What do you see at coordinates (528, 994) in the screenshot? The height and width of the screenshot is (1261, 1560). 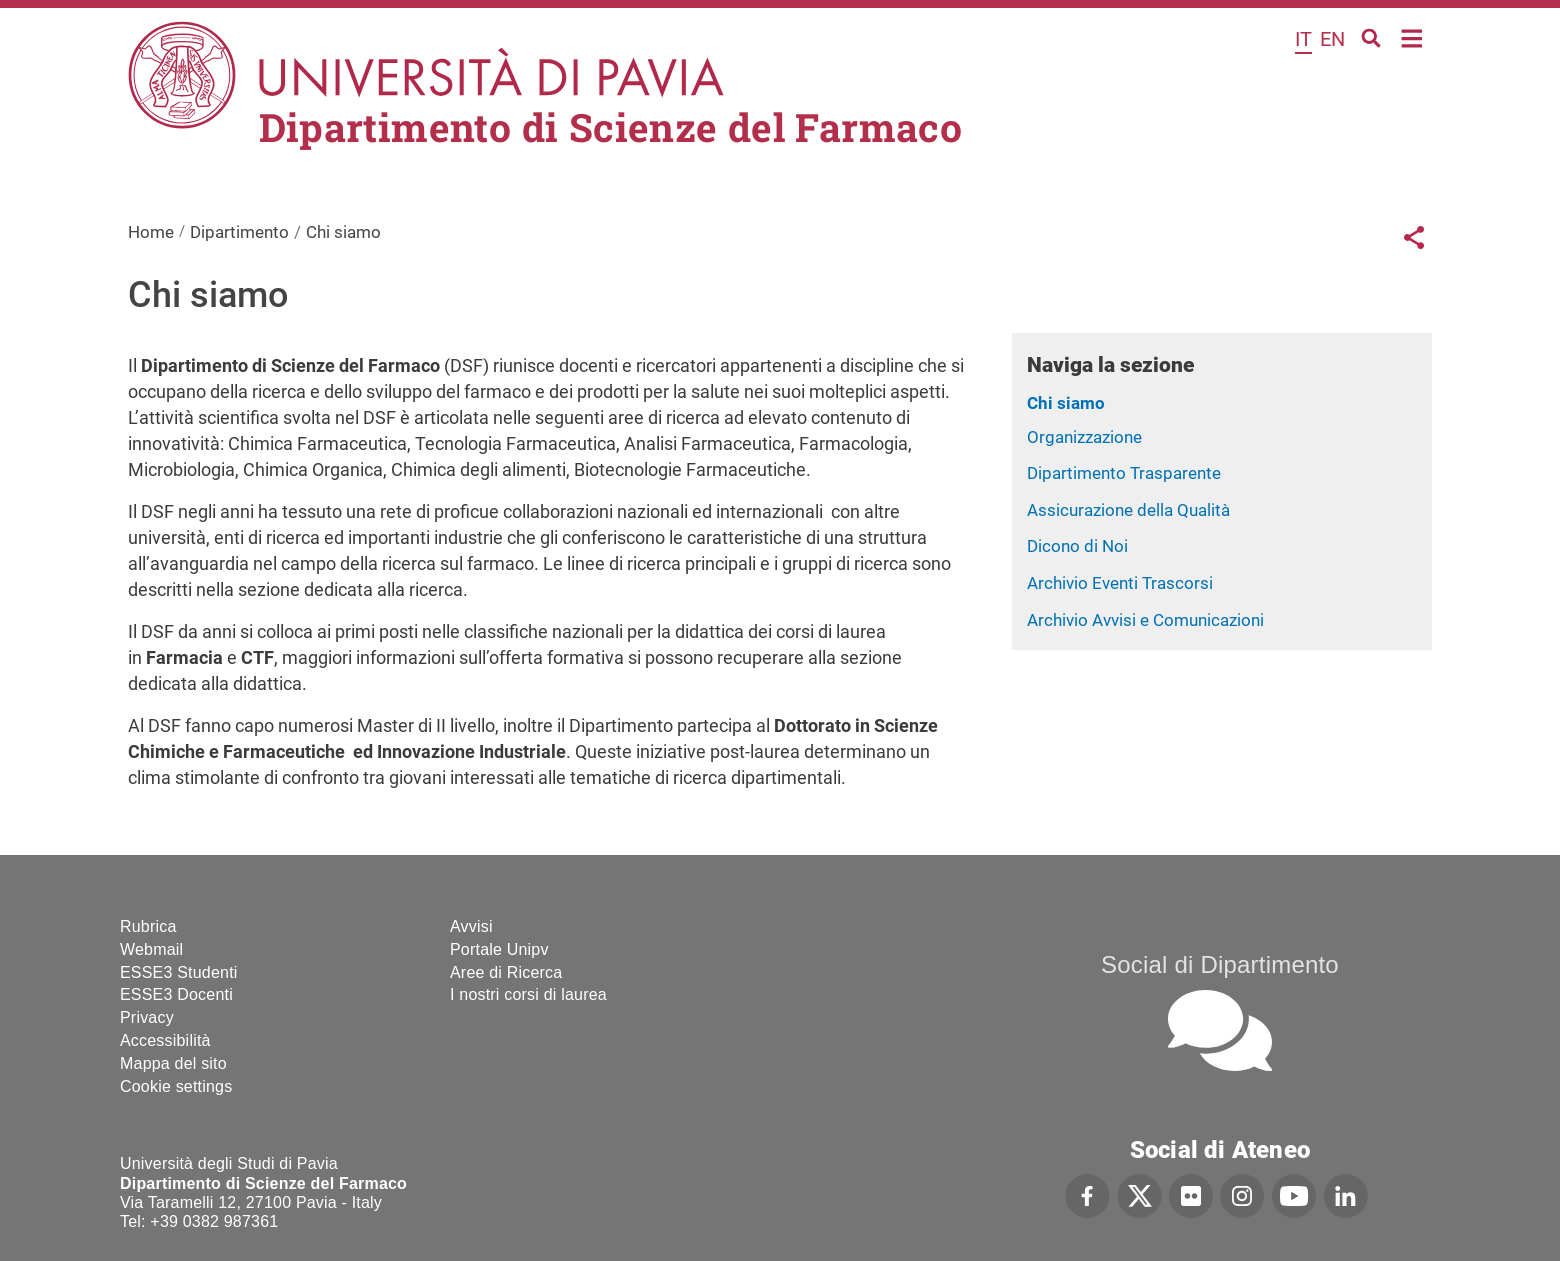 I see `I nostri corsi di laurea` at bounding box center [528, 994].